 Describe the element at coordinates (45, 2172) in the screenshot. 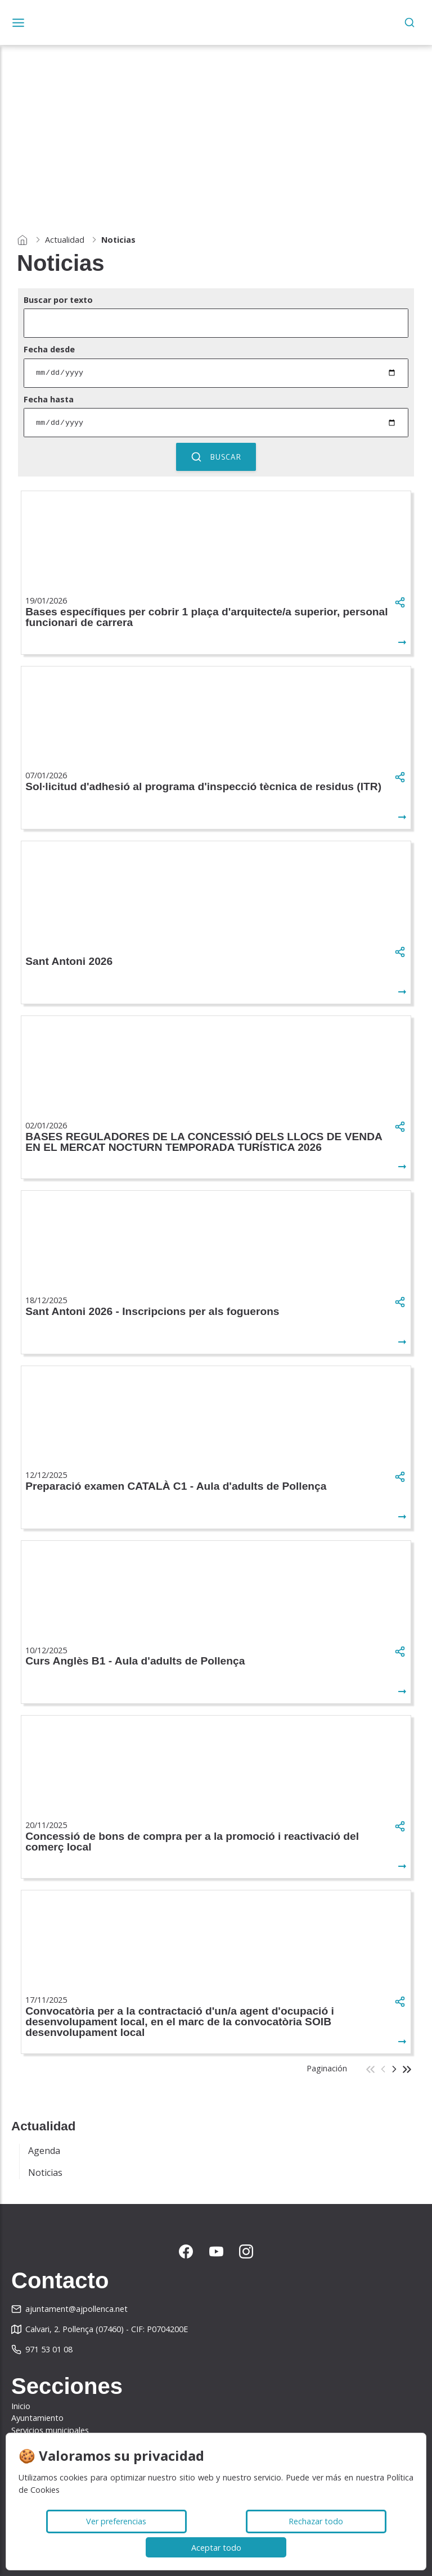

I see `Noticias` at that location.